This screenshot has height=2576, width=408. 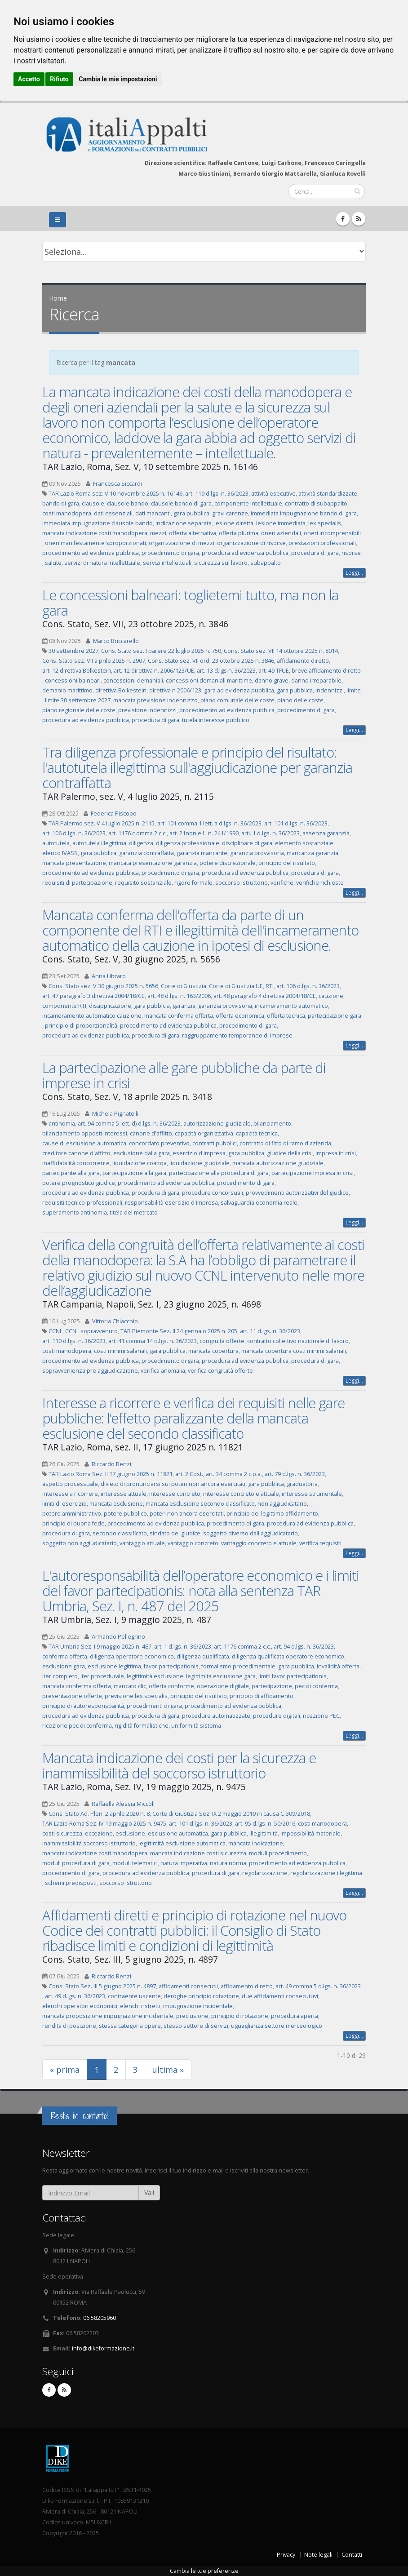 I want to click on Rifiuto [button], so click(x=59, y=79).